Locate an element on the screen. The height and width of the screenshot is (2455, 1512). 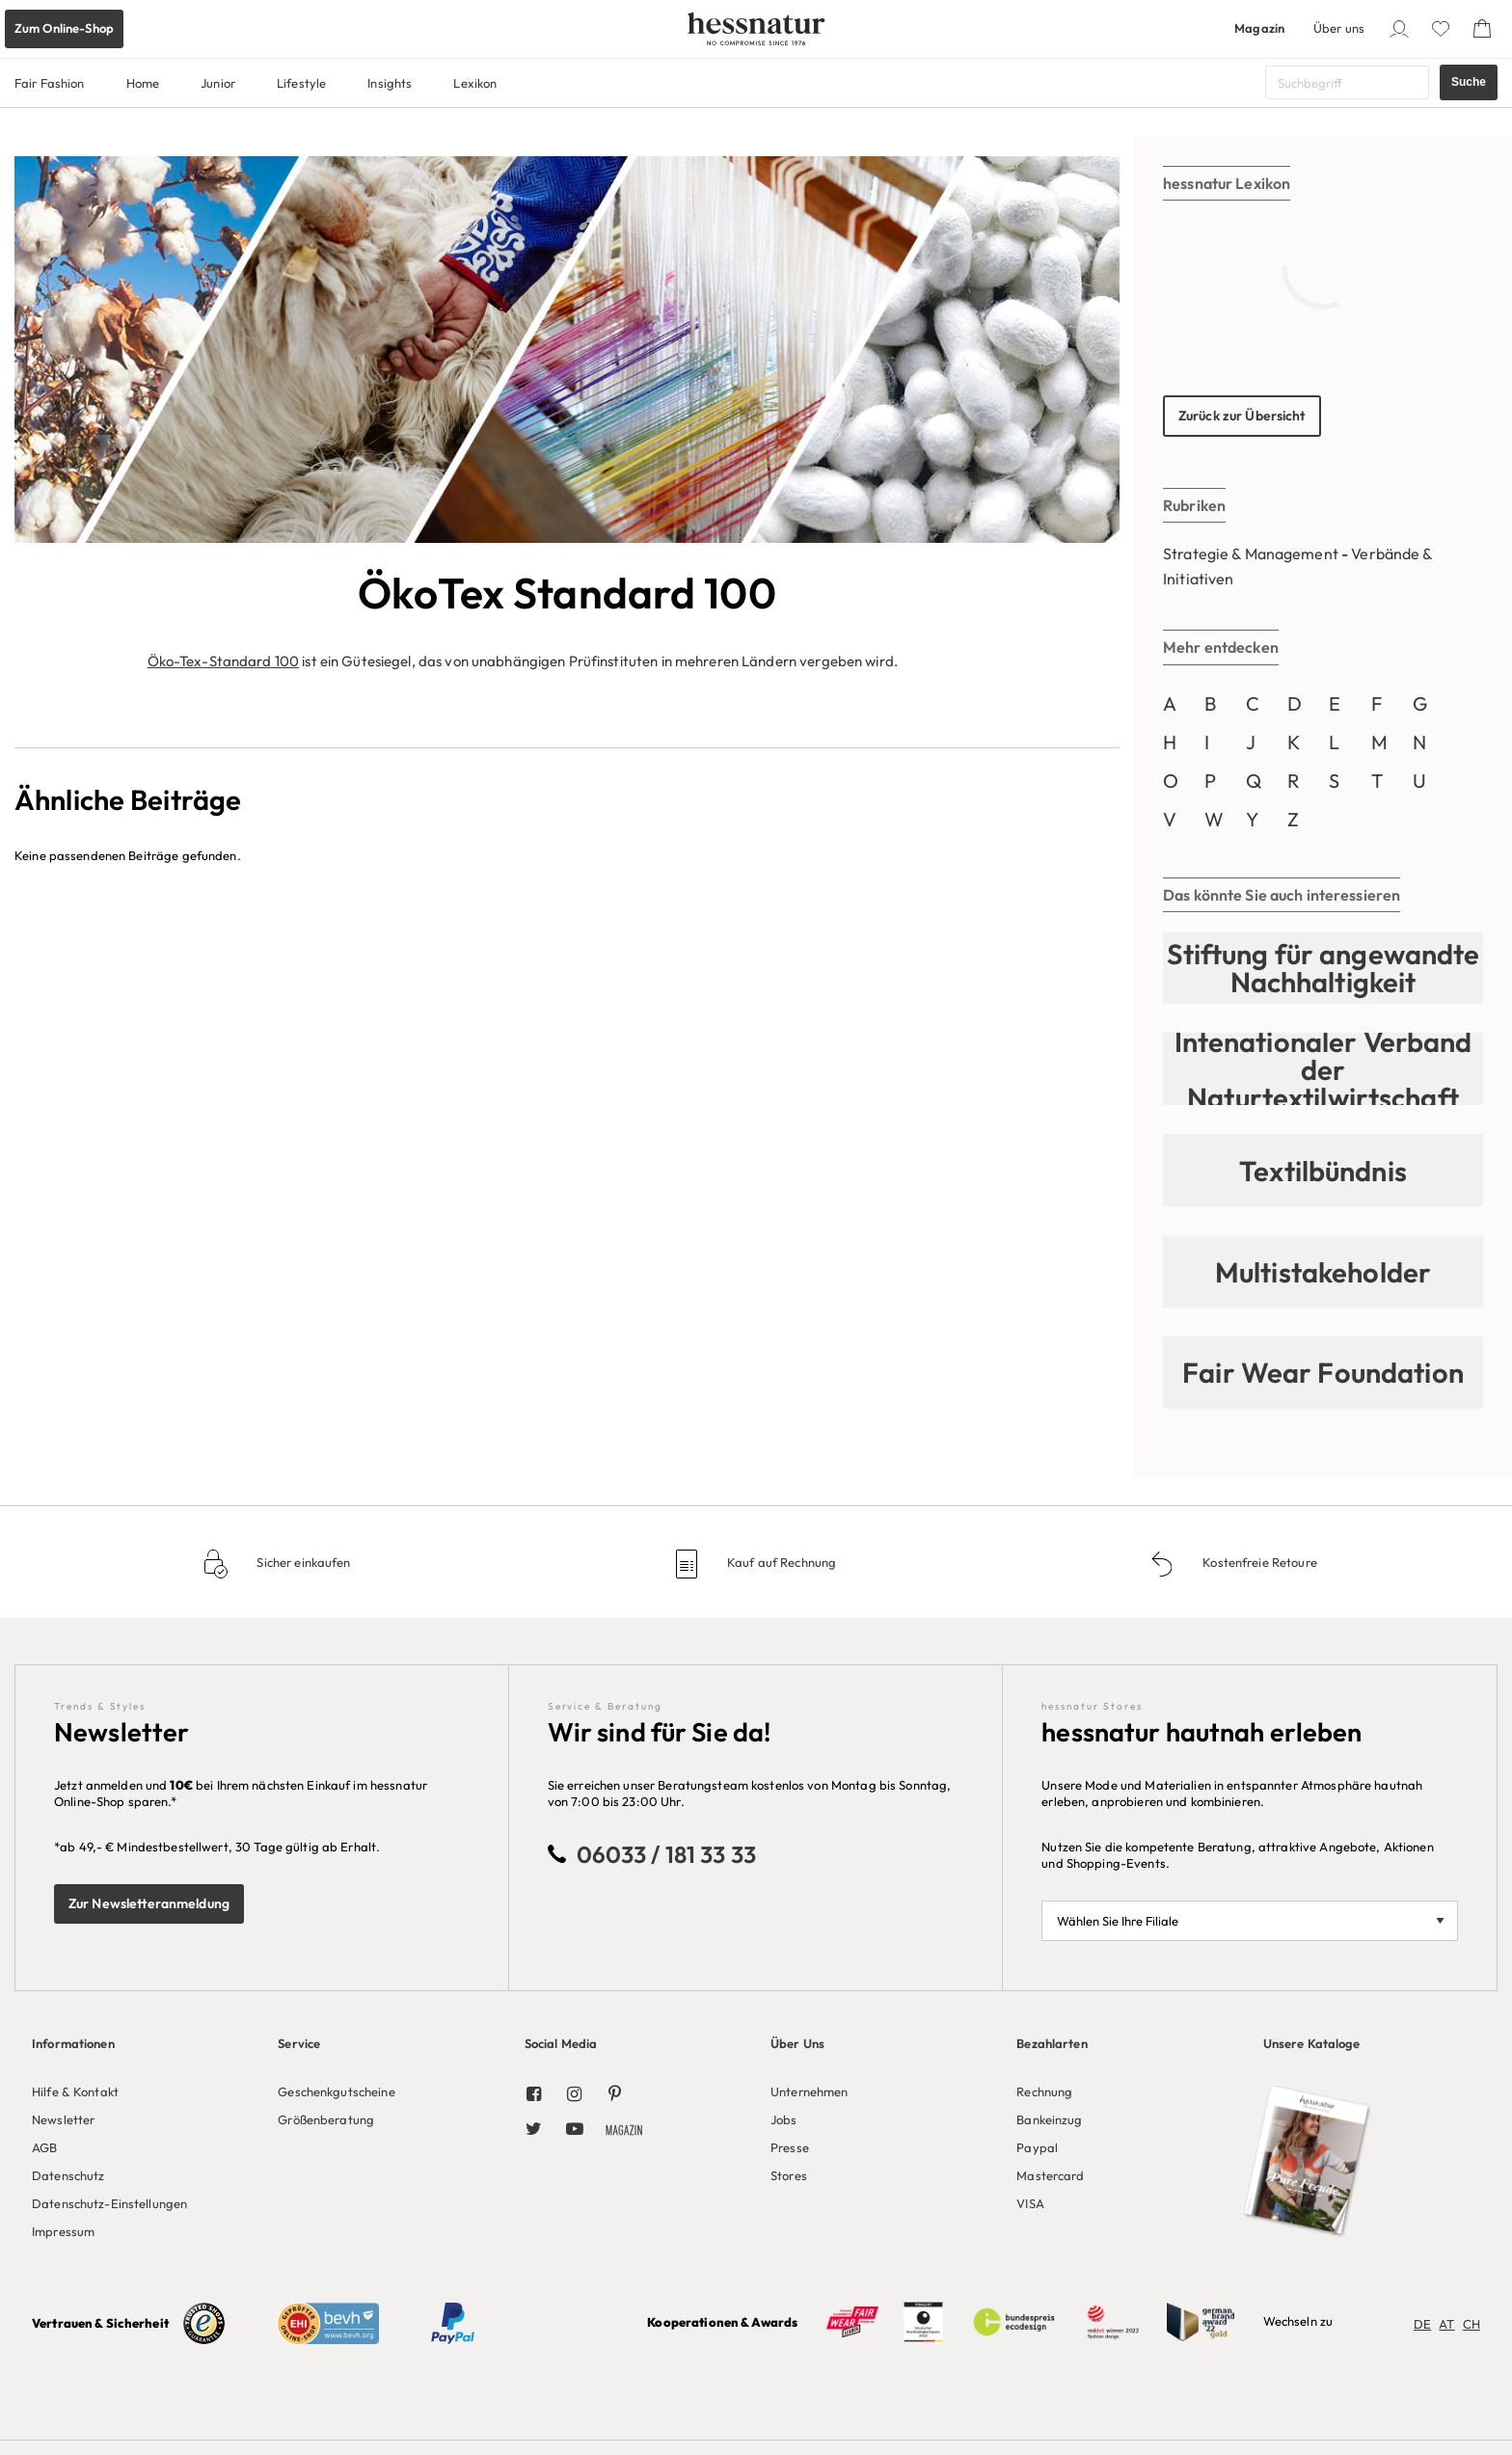
Paypal is located at coordinates (1037, 2147).